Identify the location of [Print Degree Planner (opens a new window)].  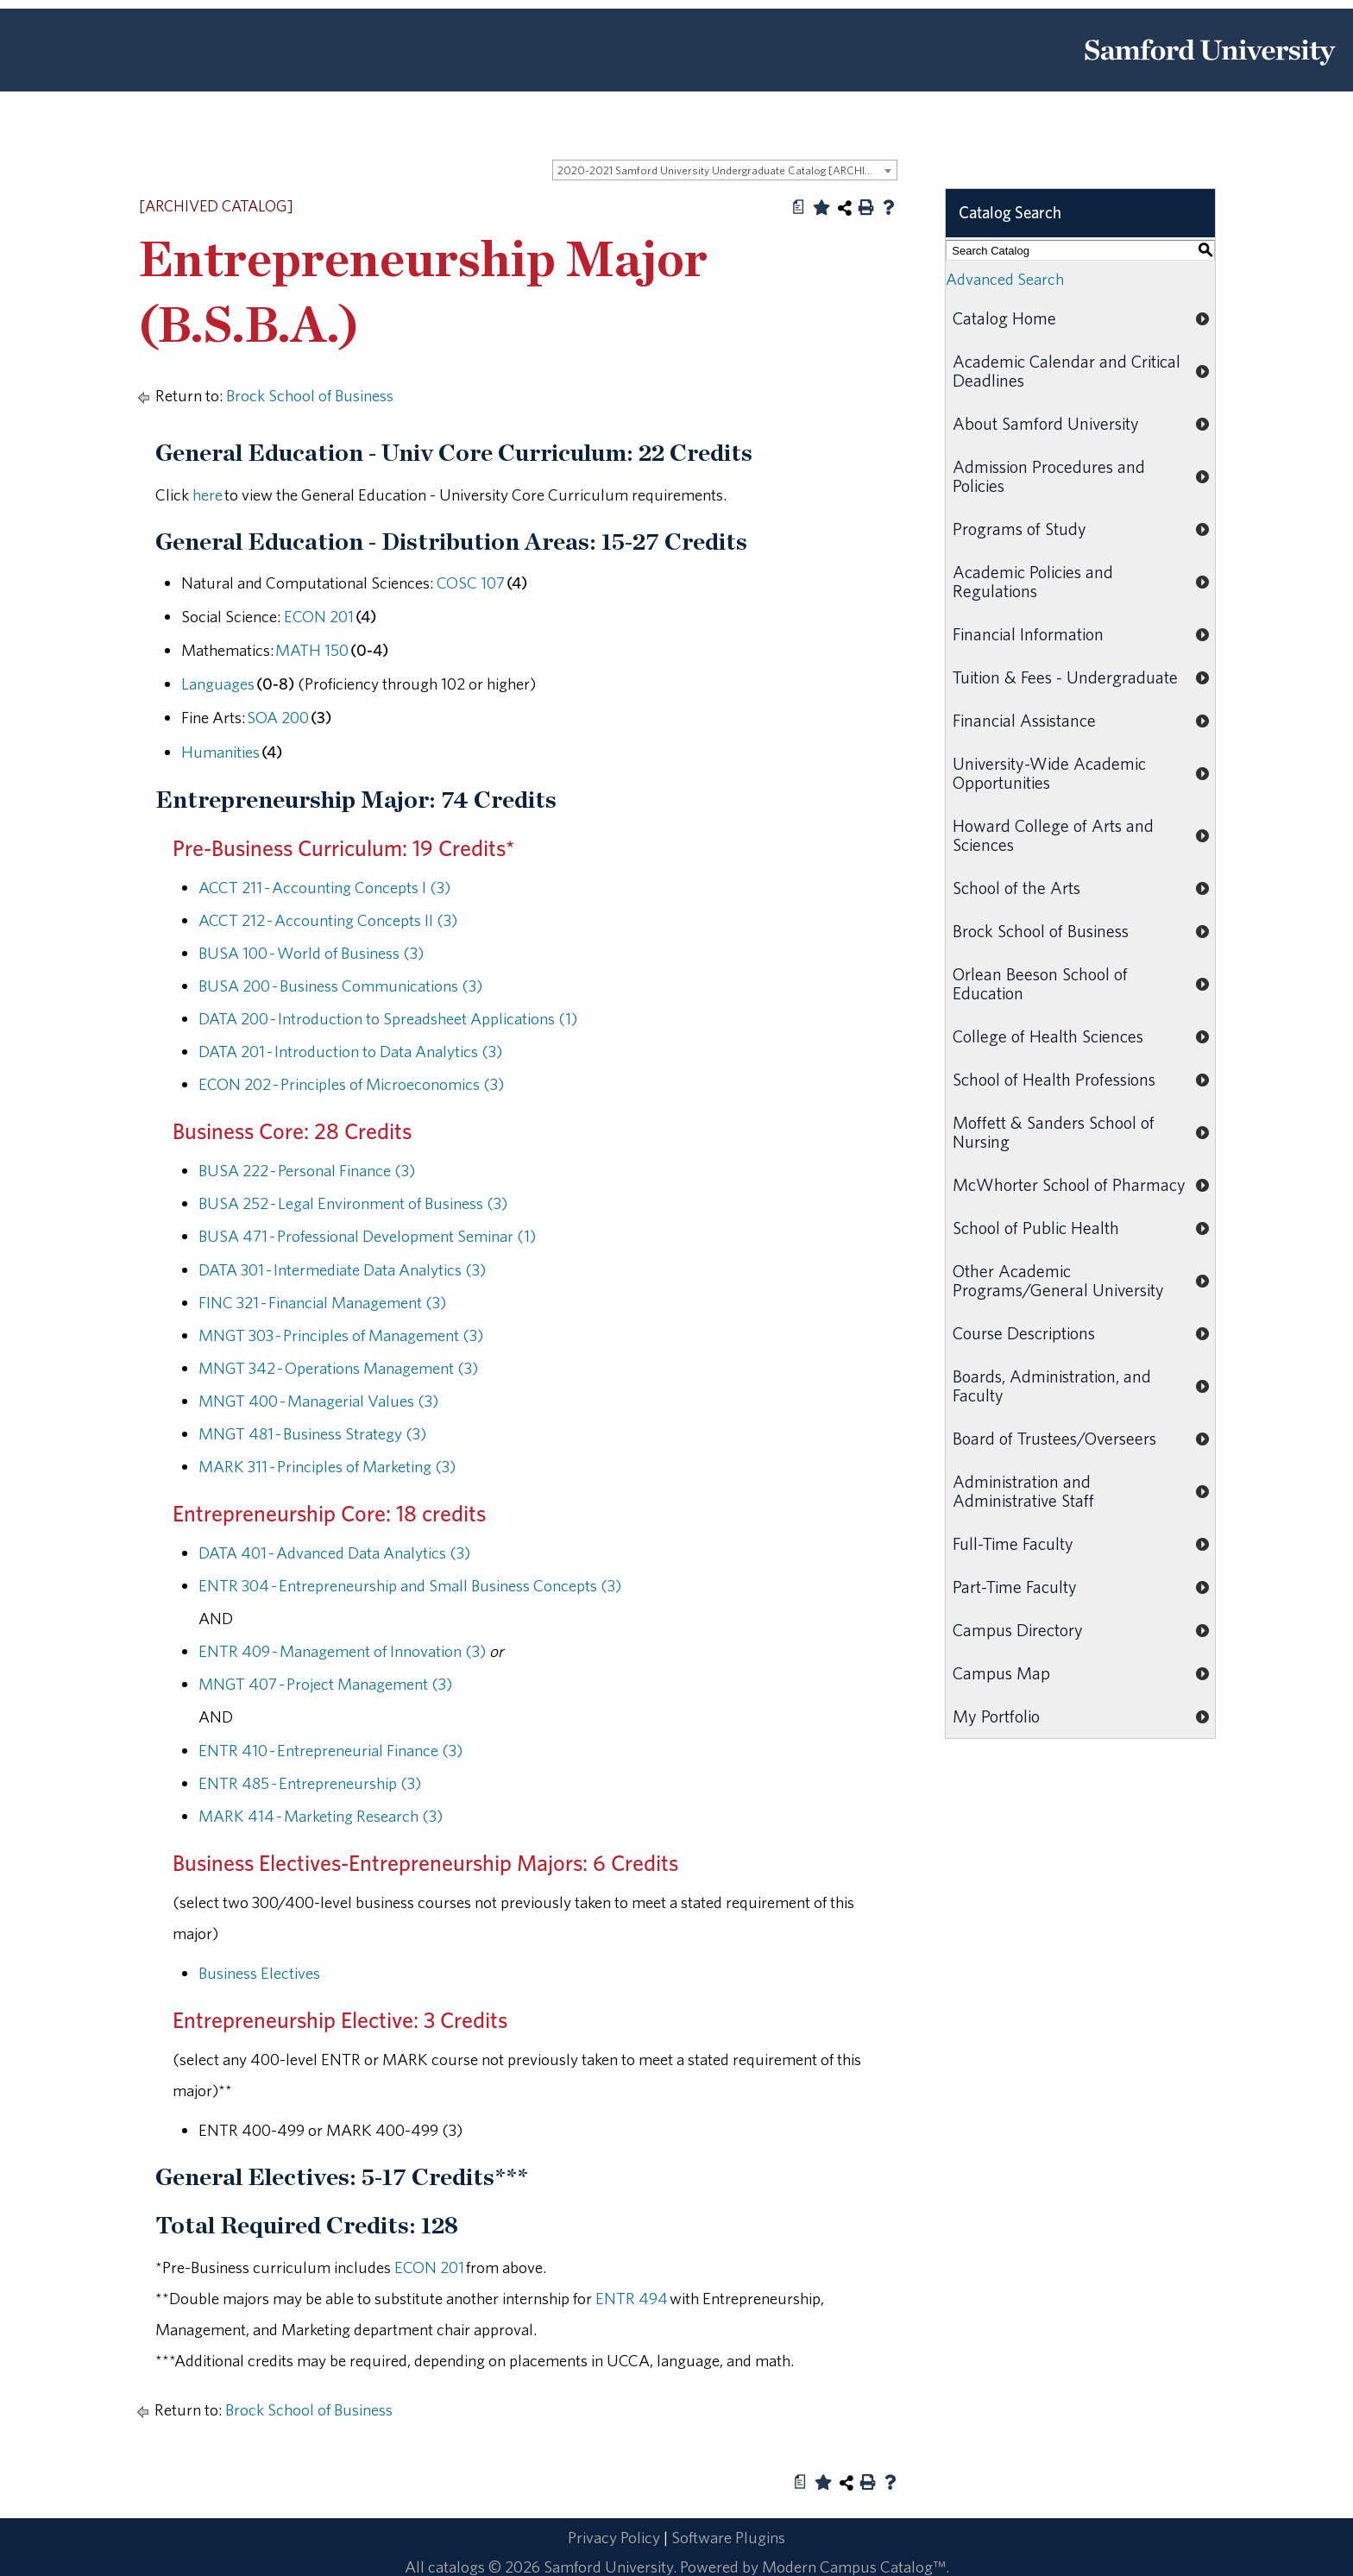
(799, 207).